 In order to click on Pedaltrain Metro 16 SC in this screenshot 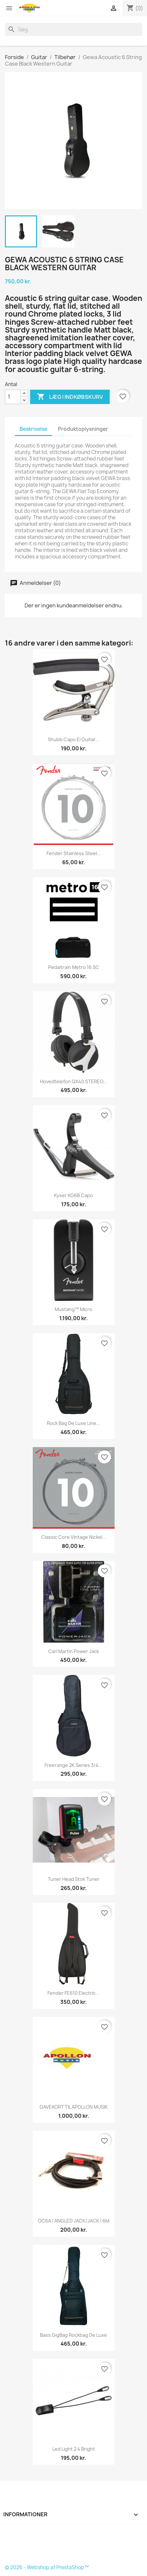, I will do `click(73, 967)`.